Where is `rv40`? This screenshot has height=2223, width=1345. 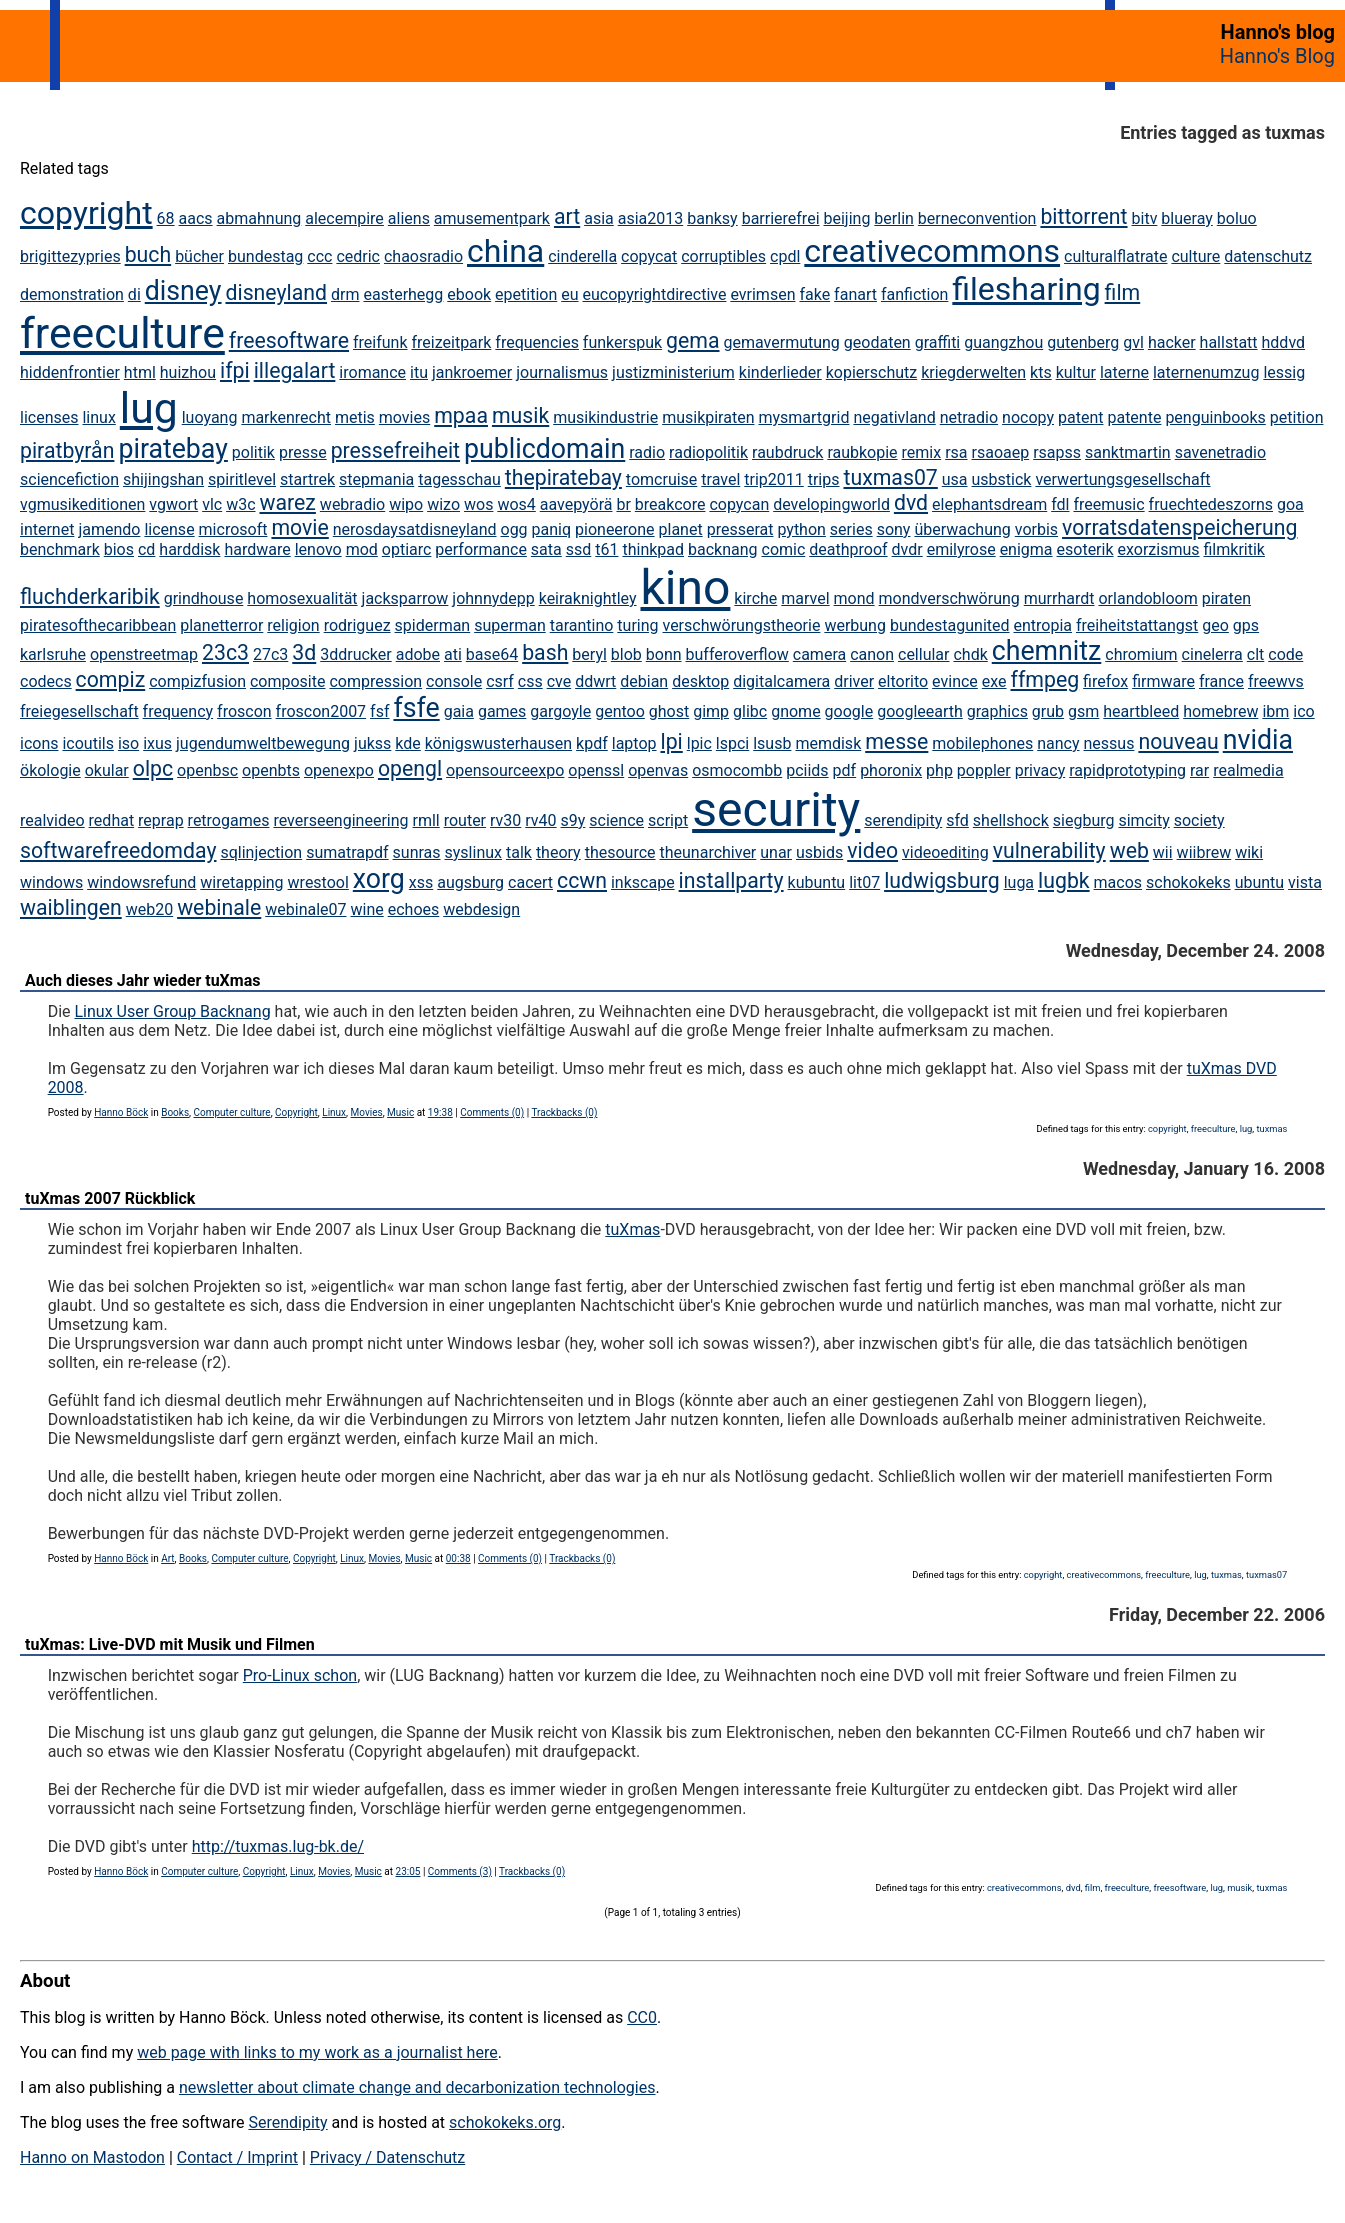 rv40 is located at coordinates (540, 820).